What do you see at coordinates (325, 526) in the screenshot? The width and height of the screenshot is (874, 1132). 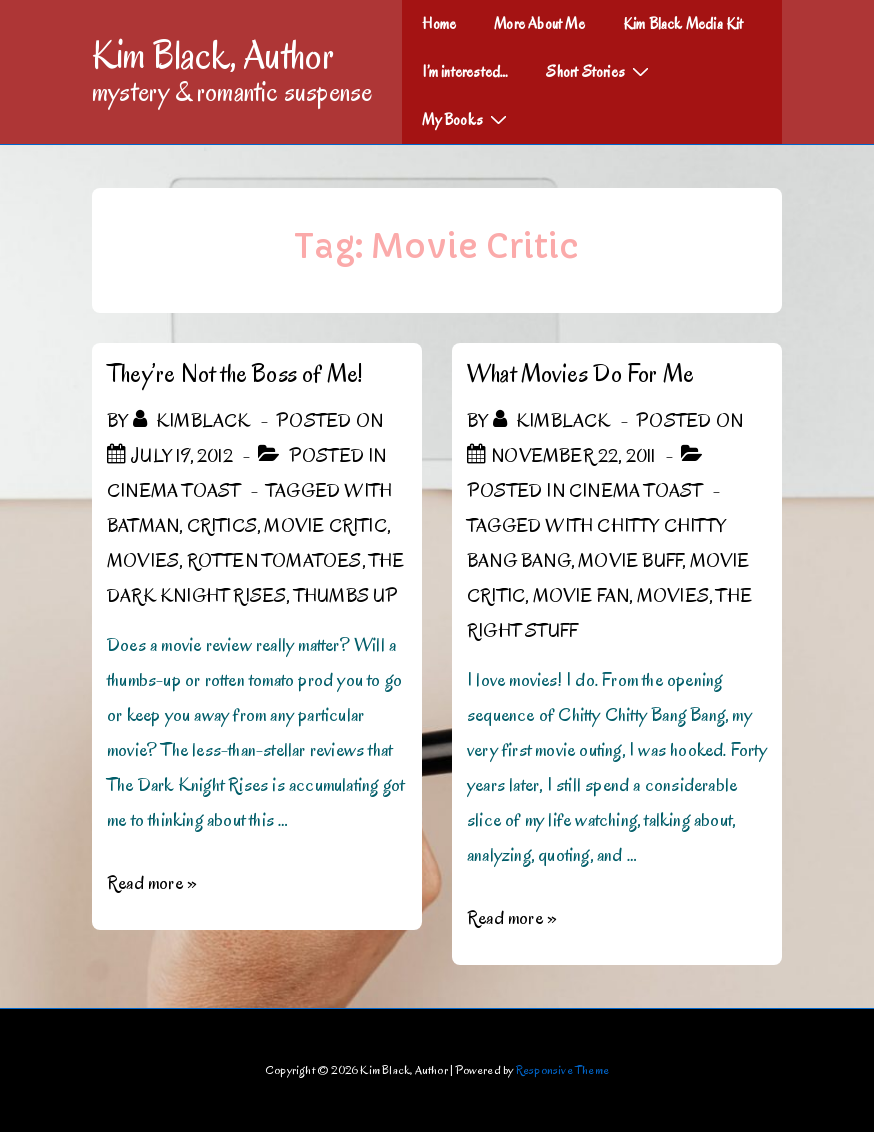 I see `Movie Critic` at bounding box center [325, 526].